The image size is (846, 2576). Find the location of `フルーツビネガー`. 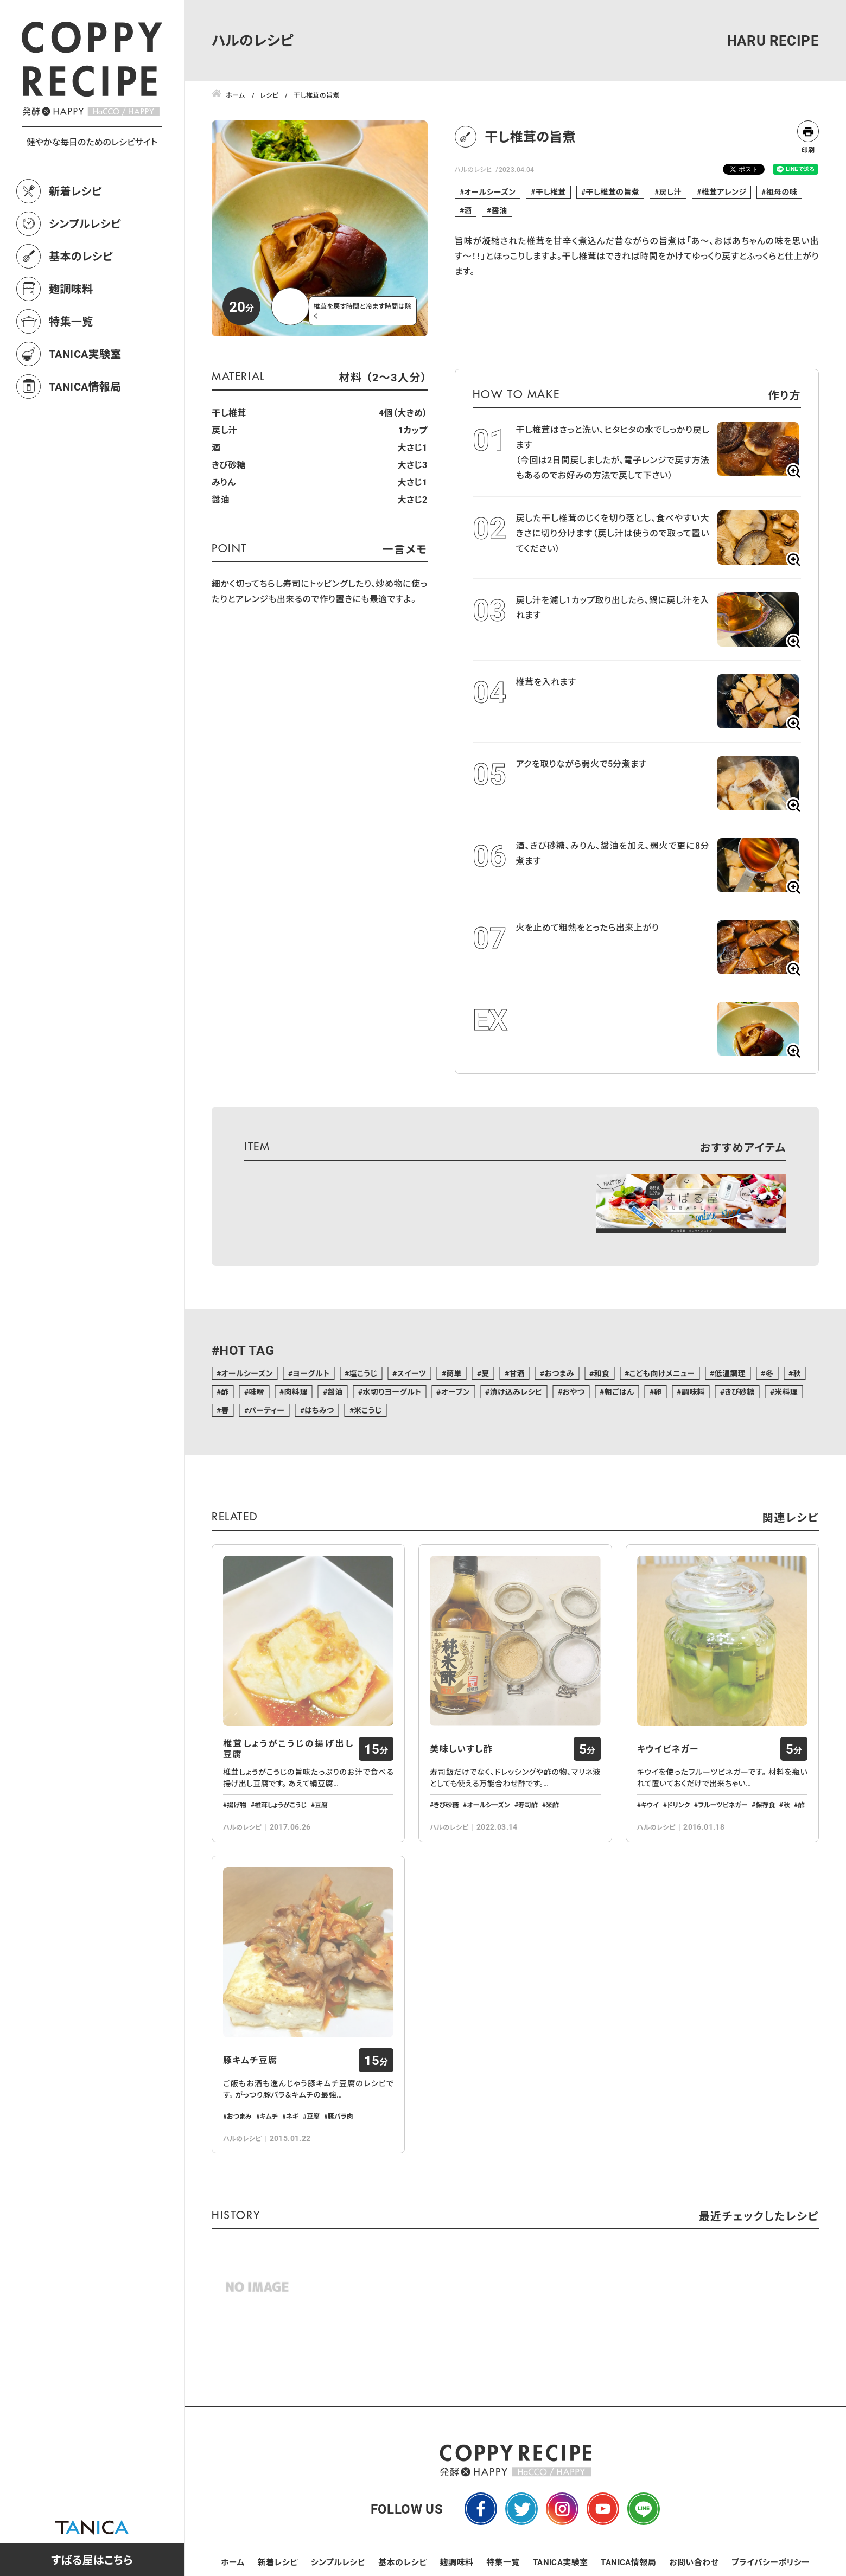

フルーツビネガー is located at coordinates (722, 1804).